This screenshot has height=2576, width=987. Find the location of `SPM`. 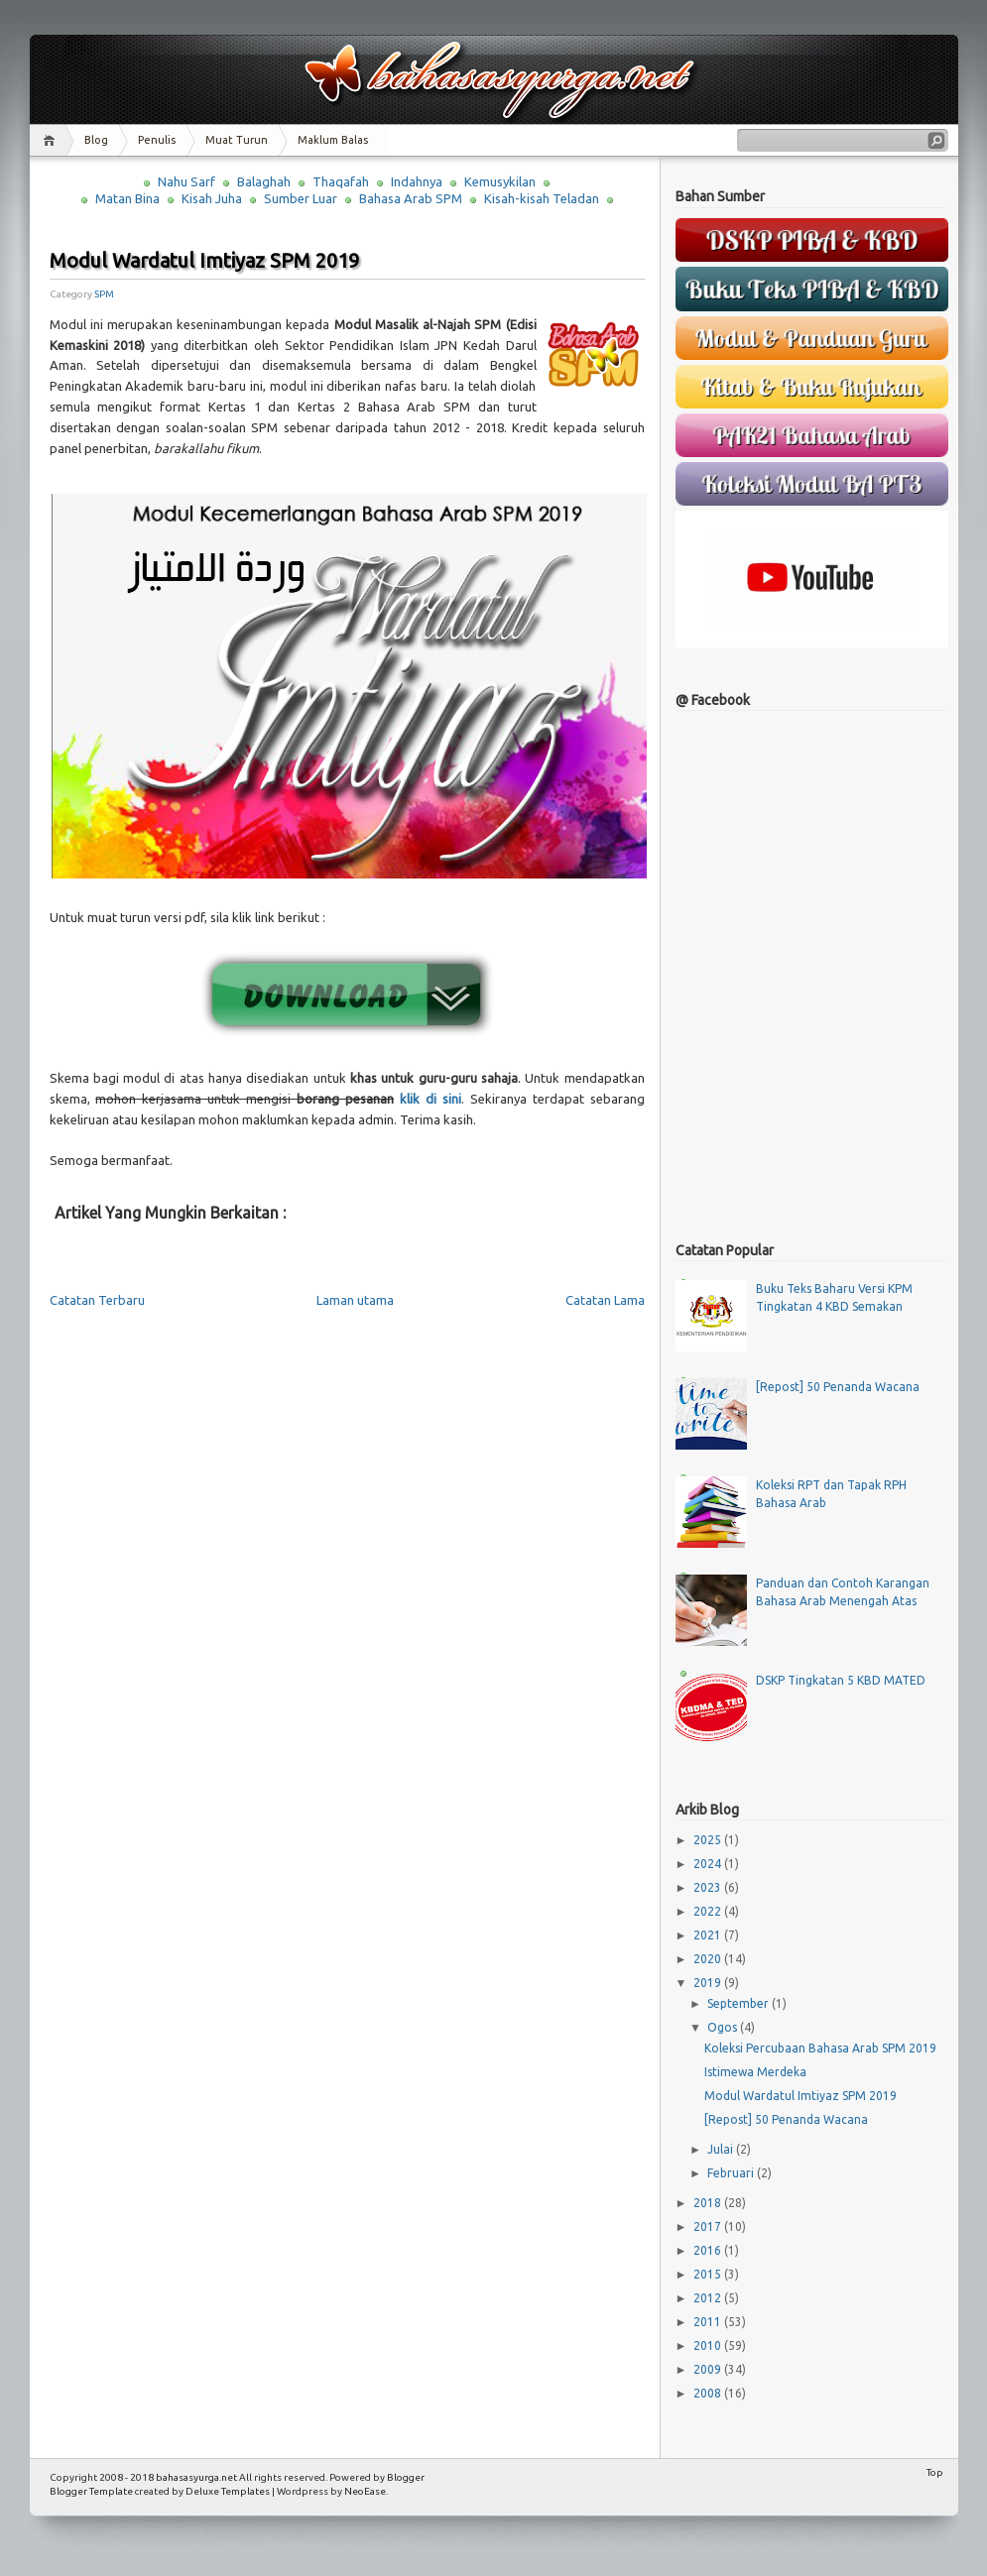

SPM is located at coordinates (104, 294).